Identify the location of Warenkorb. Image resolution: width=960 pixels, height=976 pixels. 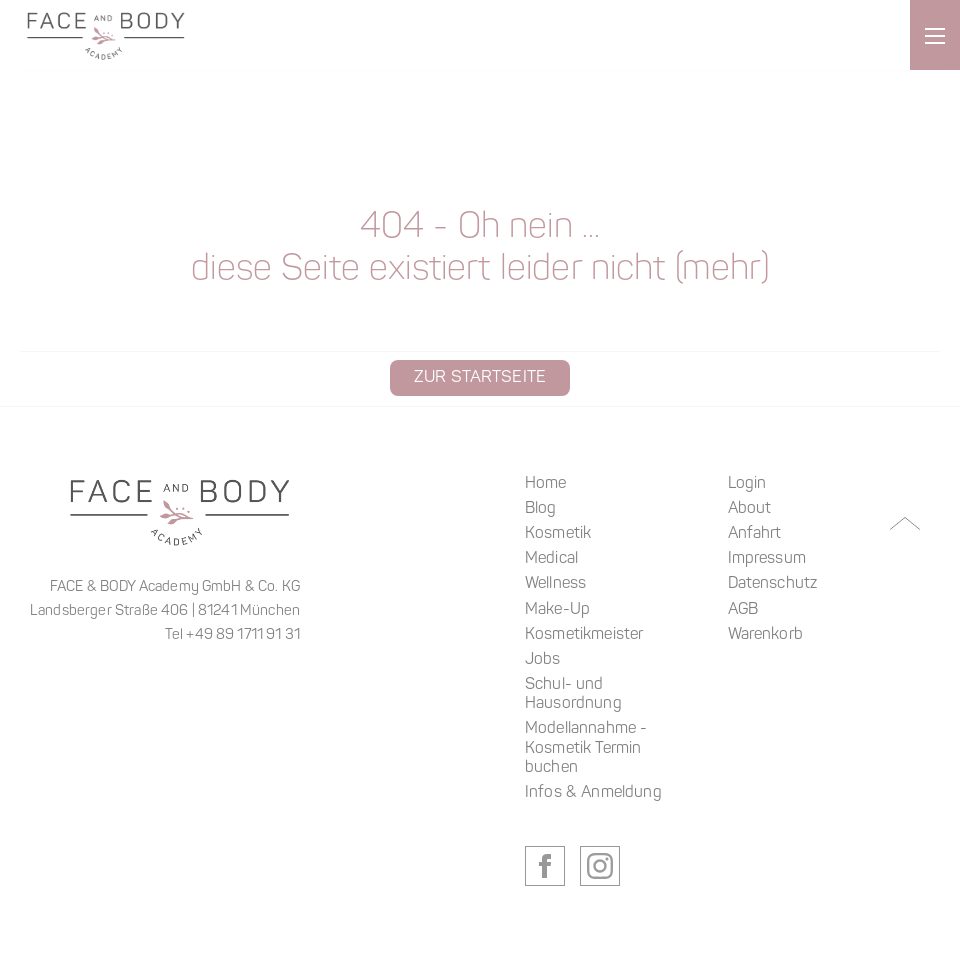
(765, 635).